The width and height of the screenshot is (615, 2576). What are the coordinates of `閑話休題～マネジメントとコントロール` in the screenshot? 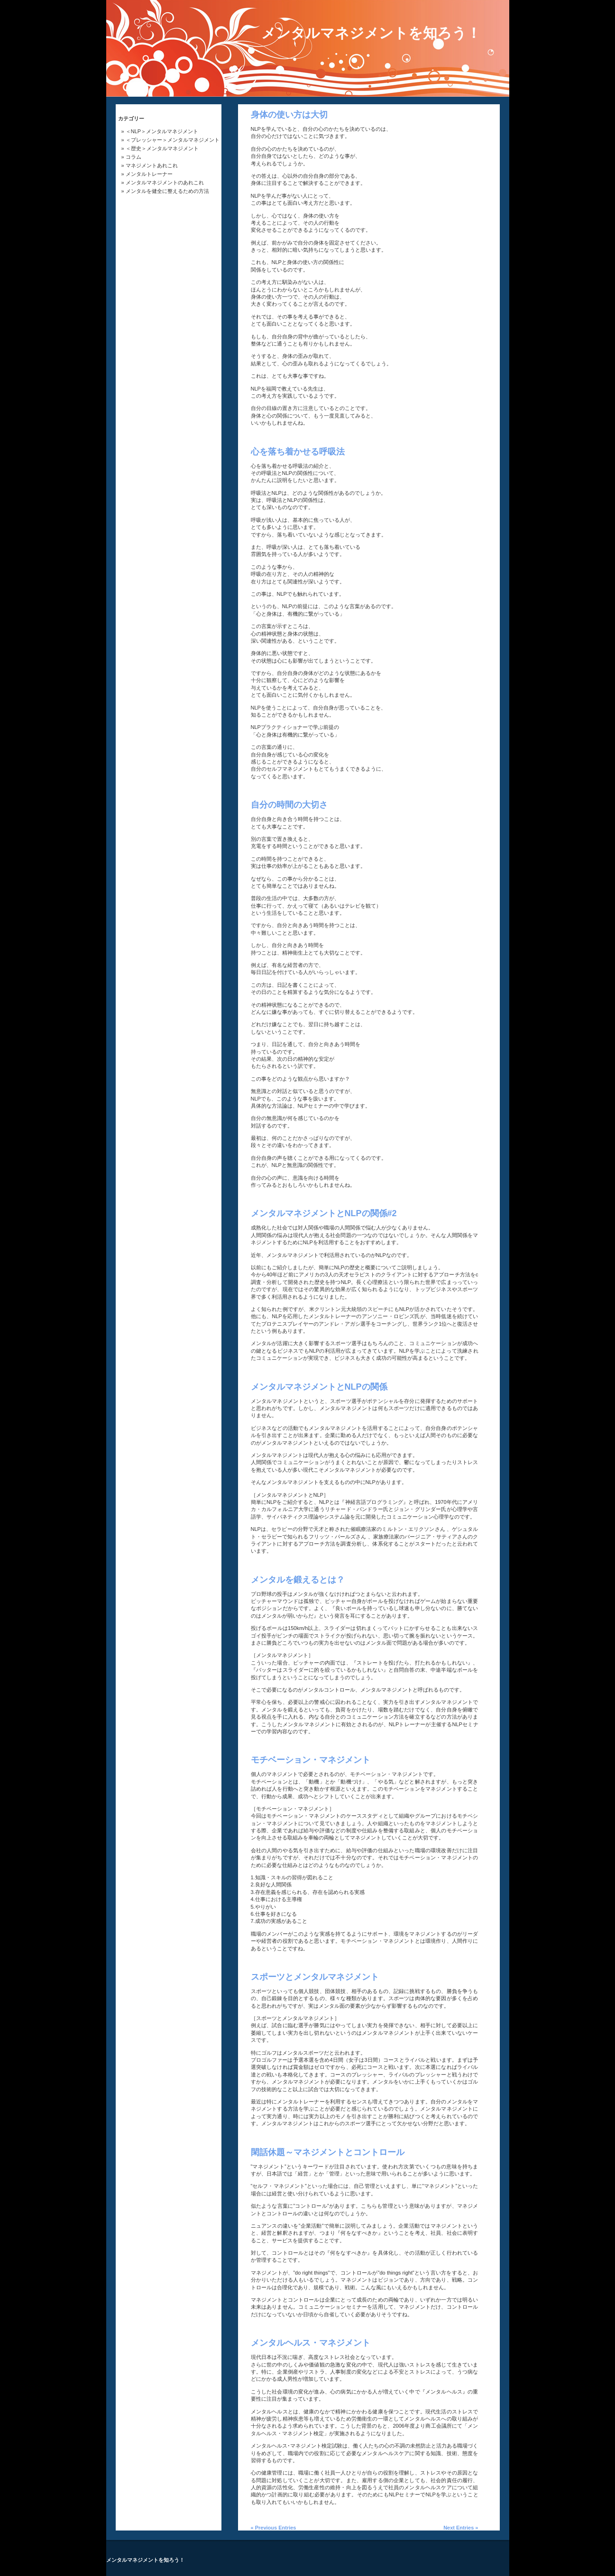 It's located at (327, 2152).